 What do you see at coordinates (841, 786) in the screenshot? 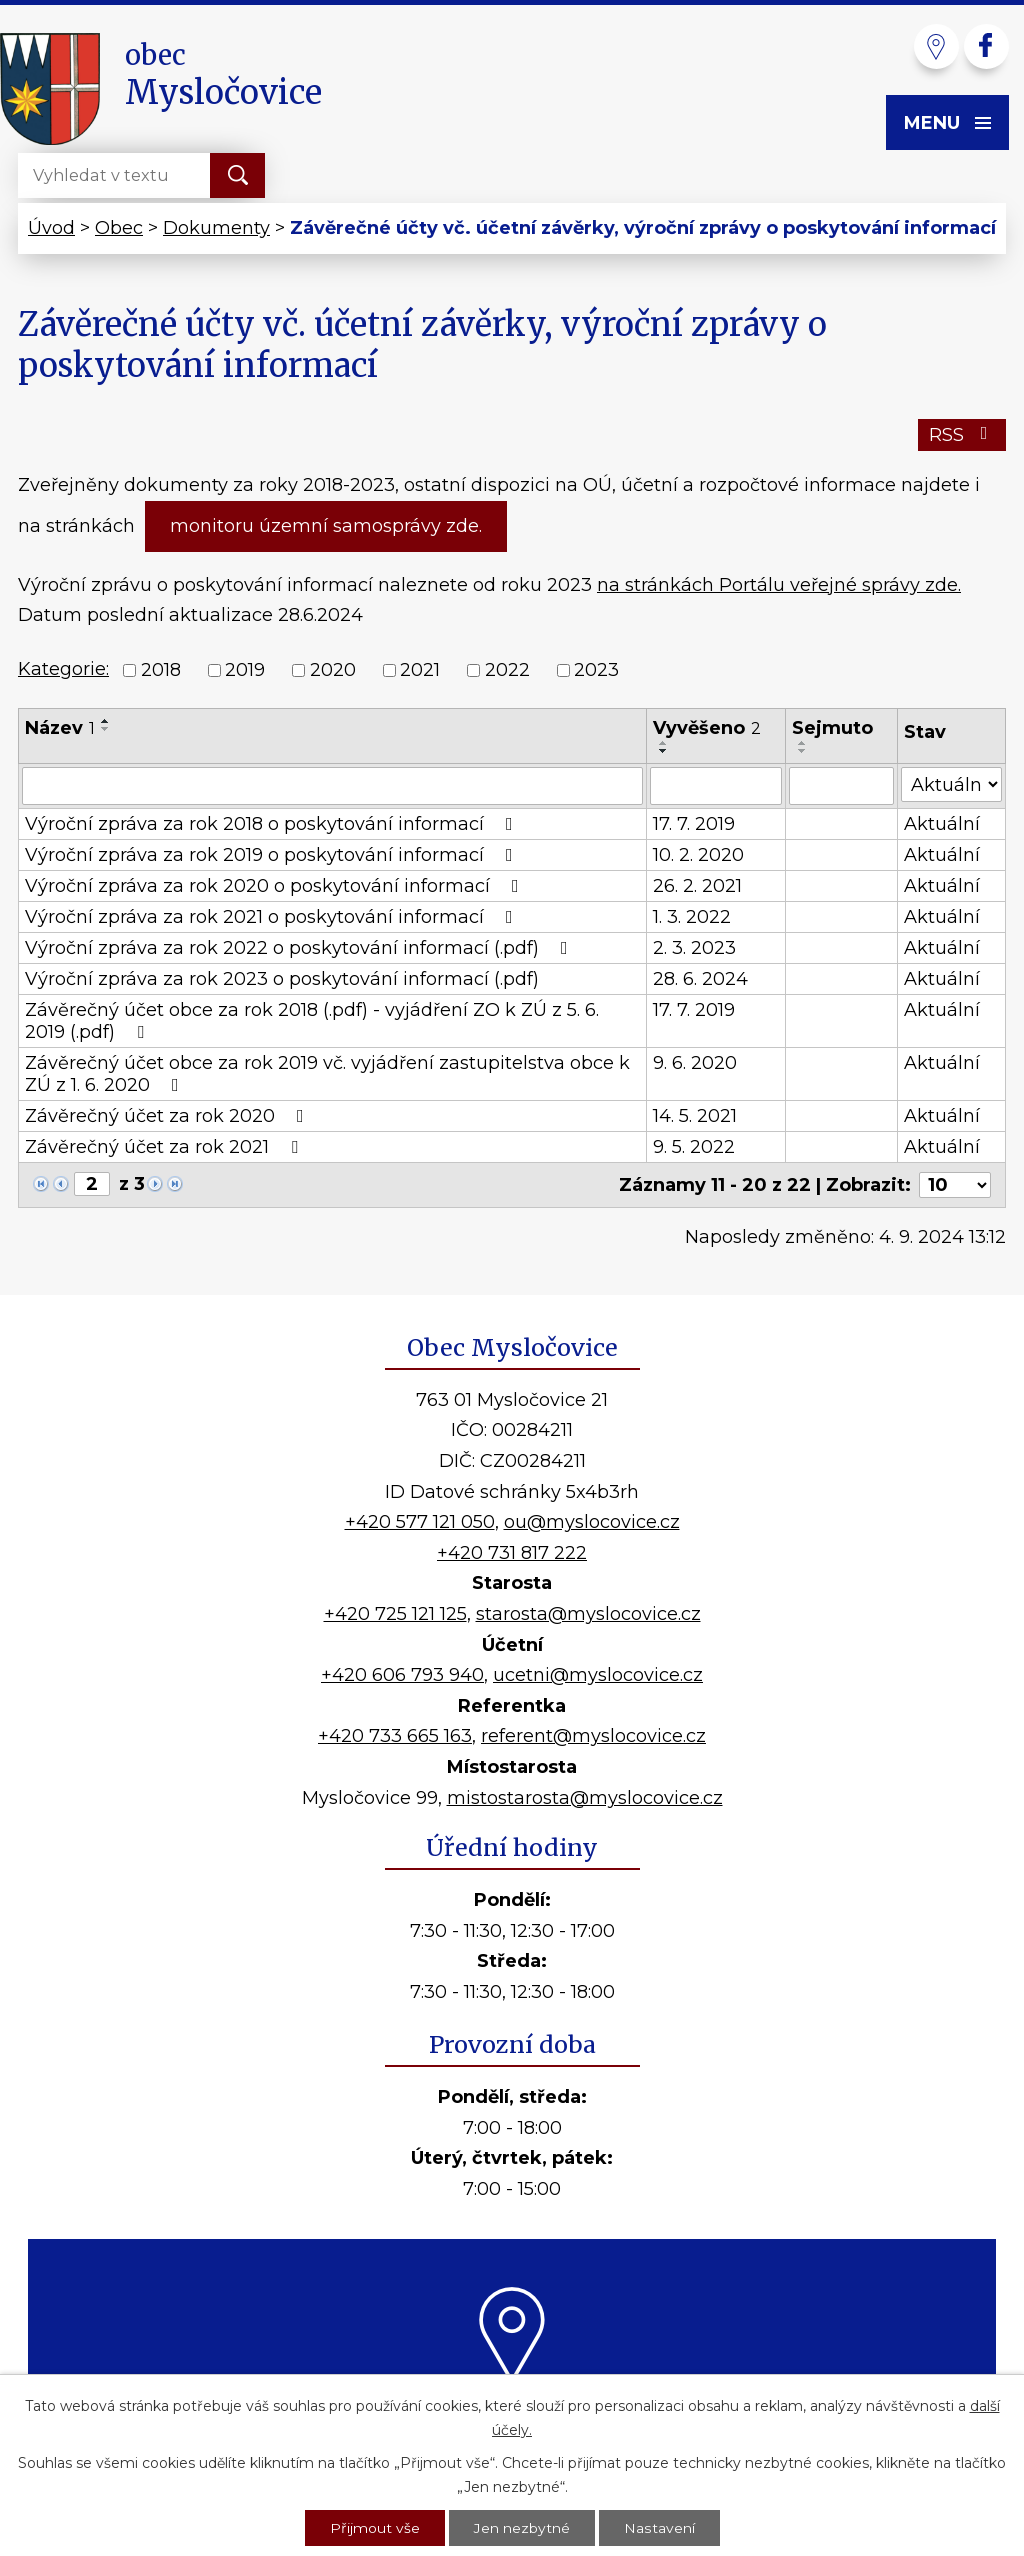
I see `[Vyhledat podle Sejmuto]` at bounding box center [841, 786].